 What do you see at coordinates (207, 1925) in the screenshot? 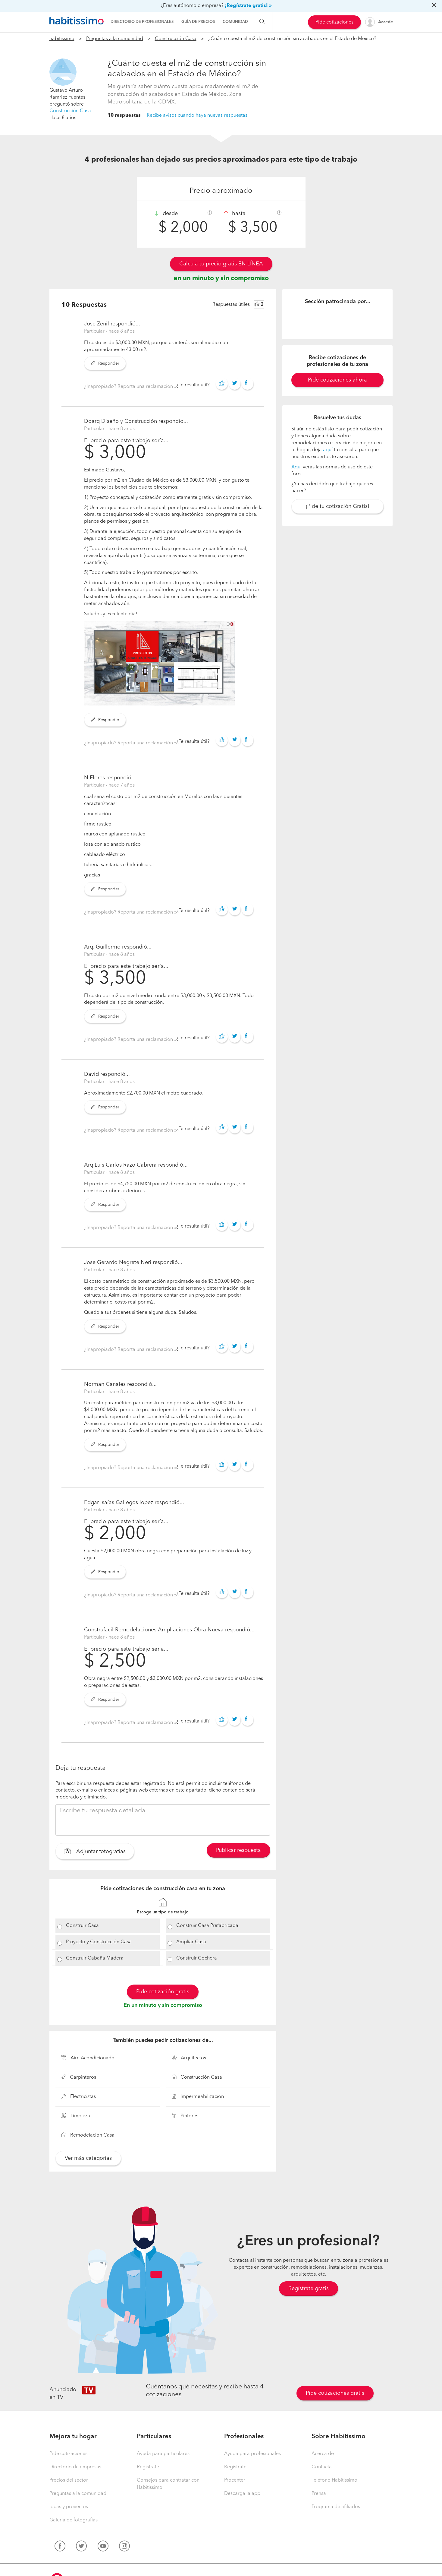
I see `Construir Casa Prefabricada` at bounding box center [207, 1925].